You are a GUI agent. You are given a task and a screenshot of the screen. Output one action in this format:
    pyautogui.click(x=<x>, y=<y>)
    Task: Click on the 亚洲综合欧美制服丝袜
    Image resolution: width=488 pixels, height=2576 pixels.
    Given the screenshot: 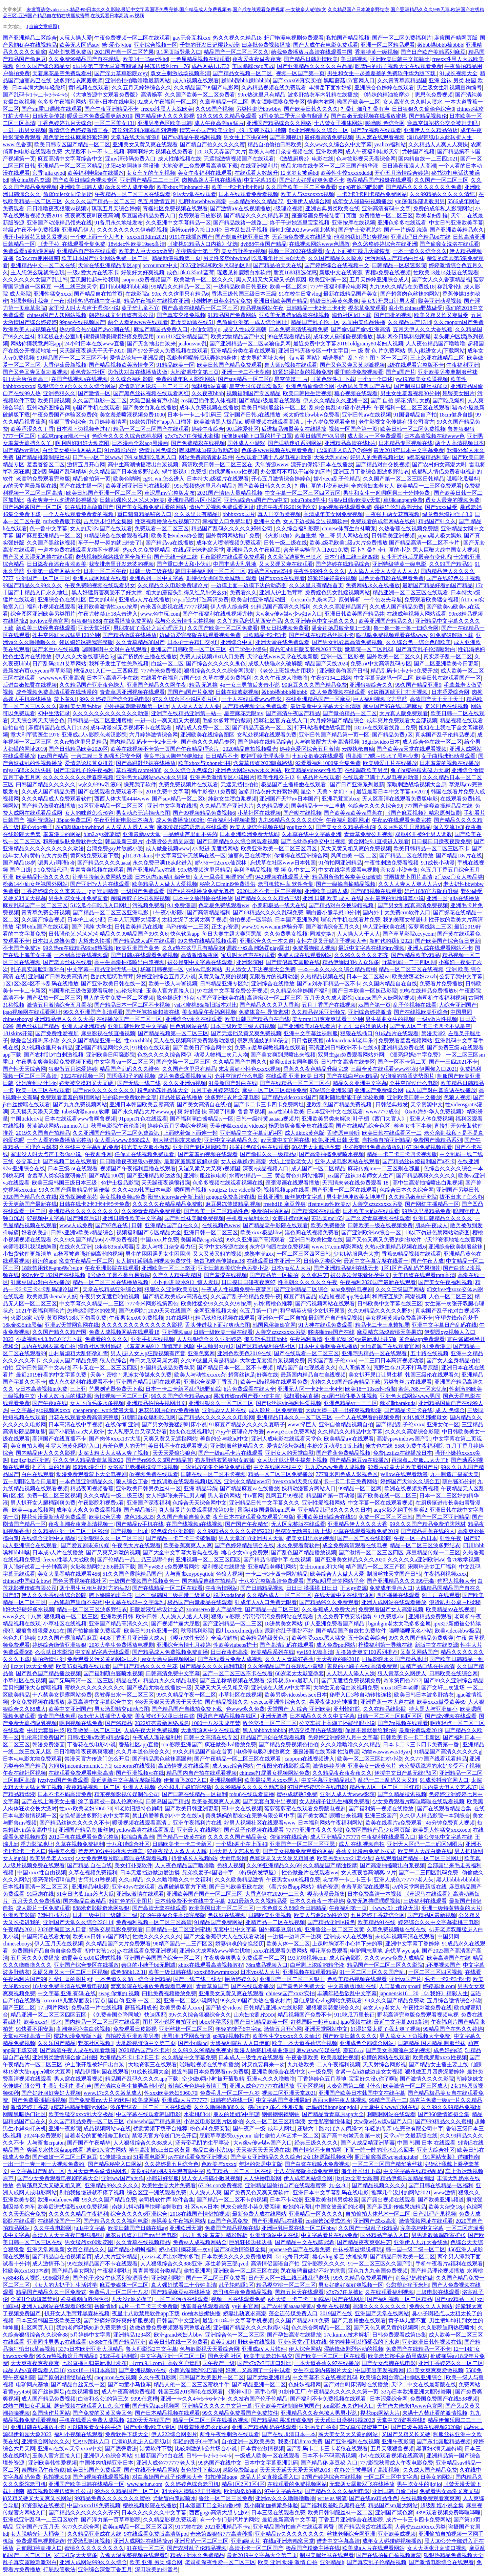 What is the action you would take?
    pyautogui.click(x=456, y=1247)
    